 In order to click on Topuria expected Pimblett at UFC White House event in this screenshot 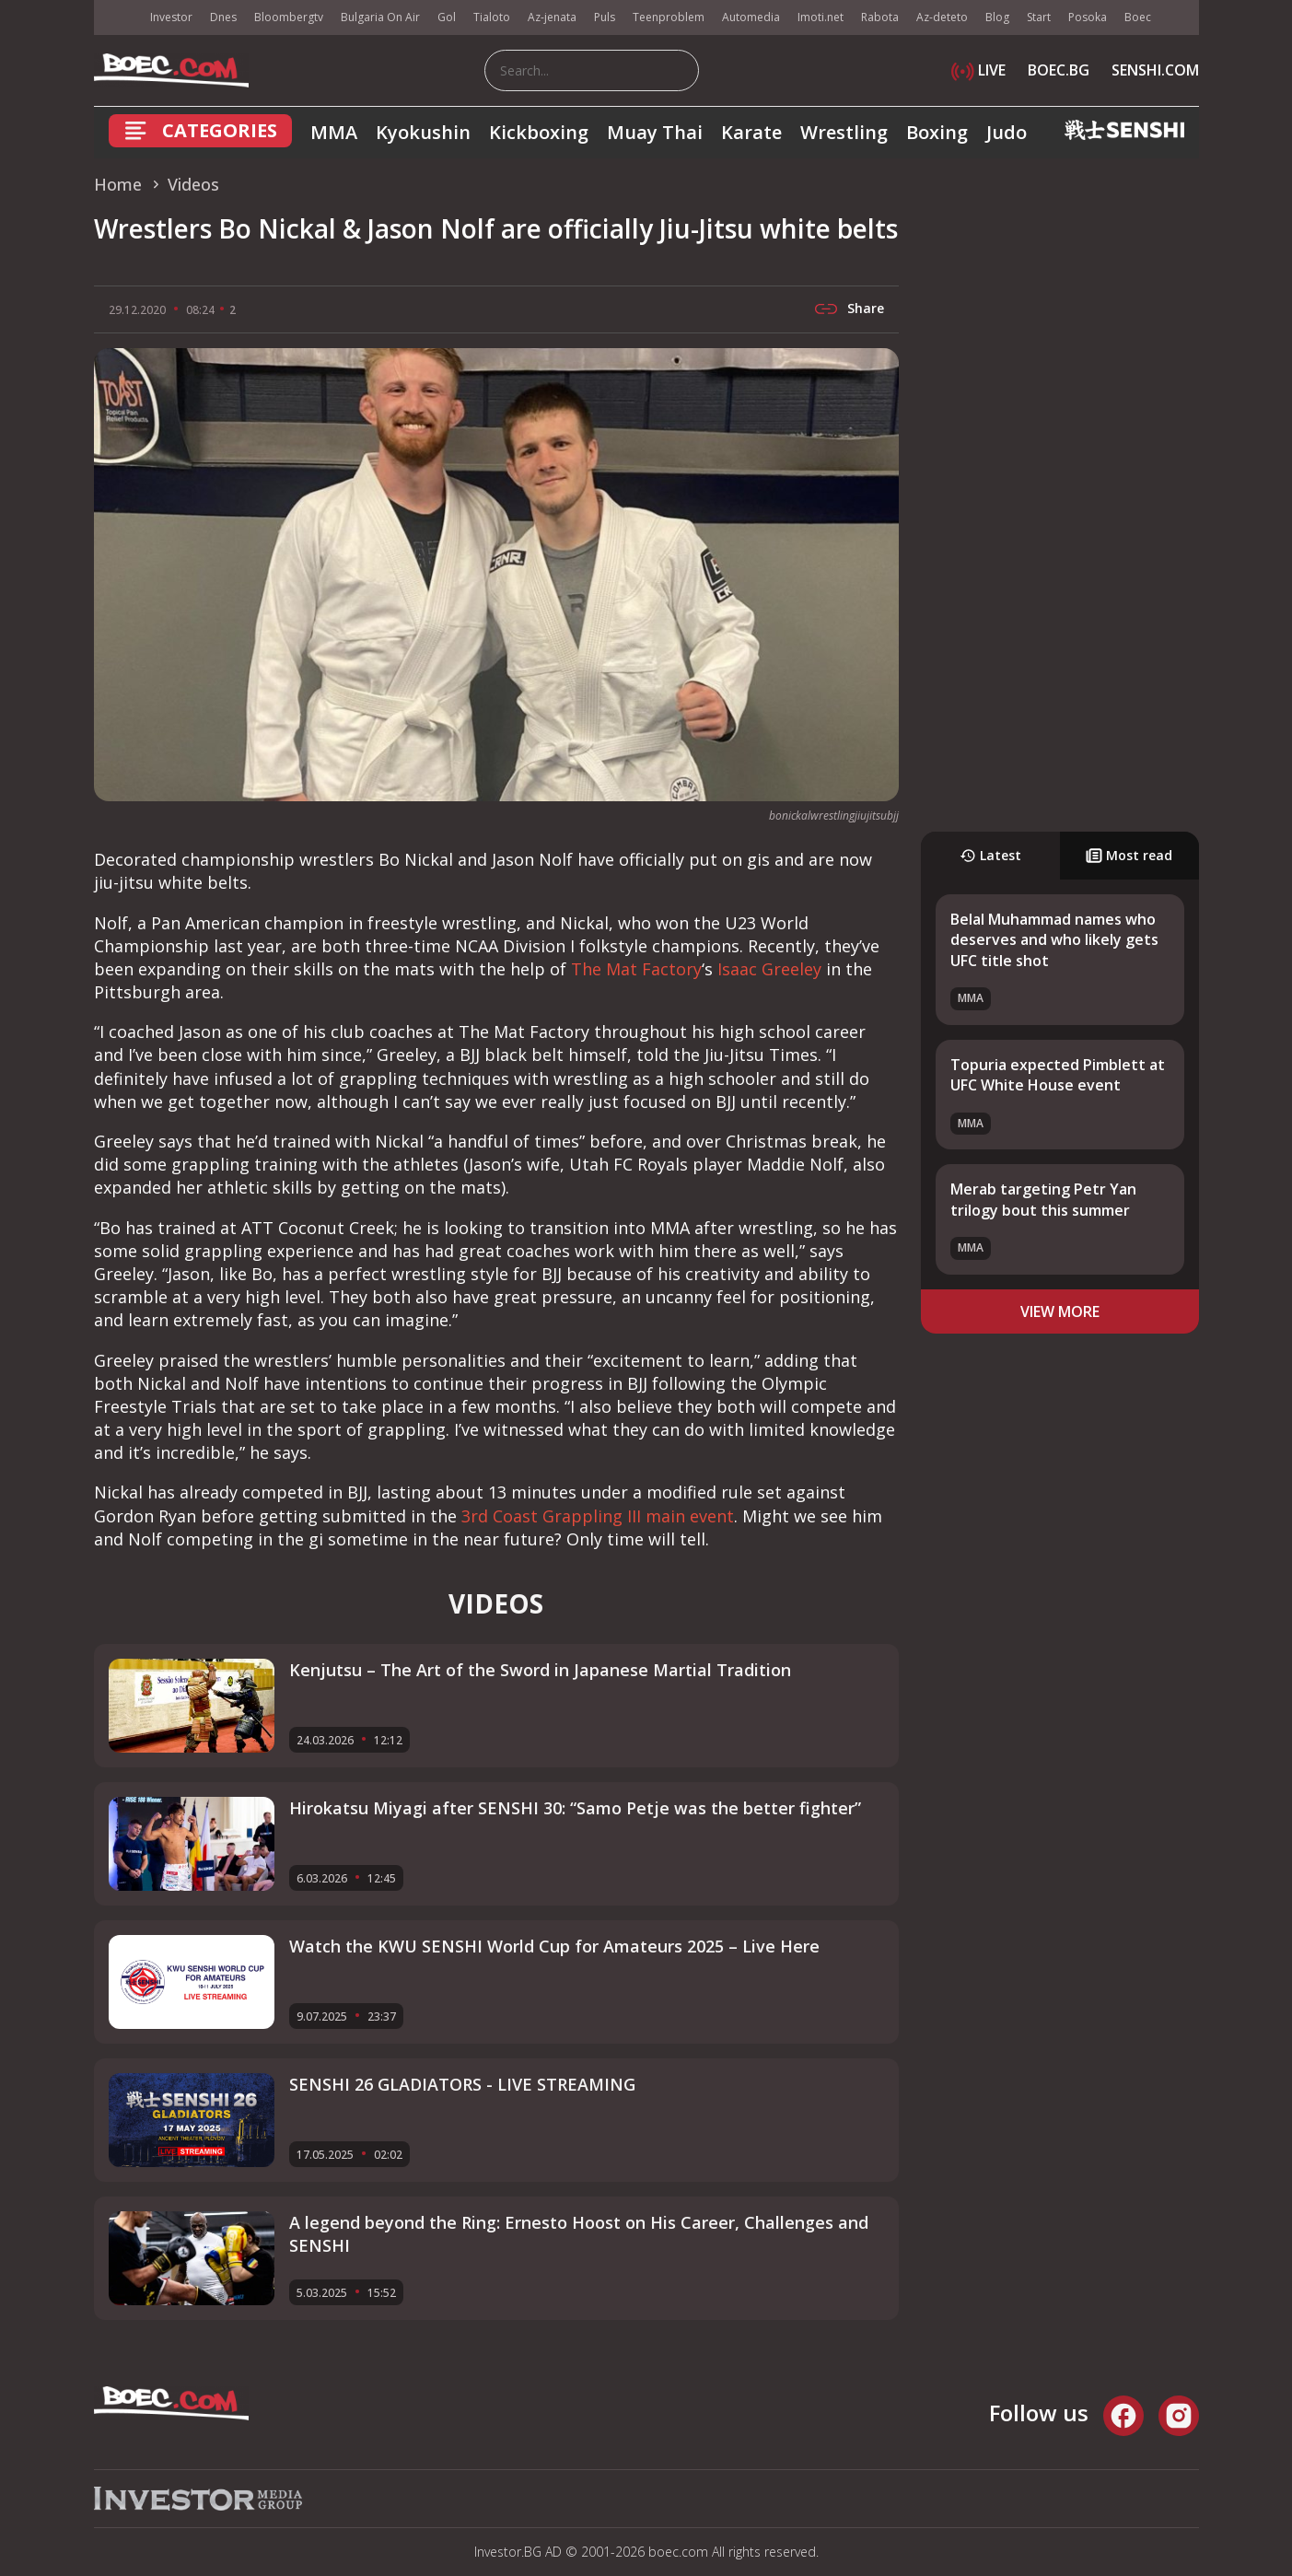, I will do `click(1057, 1075)`.